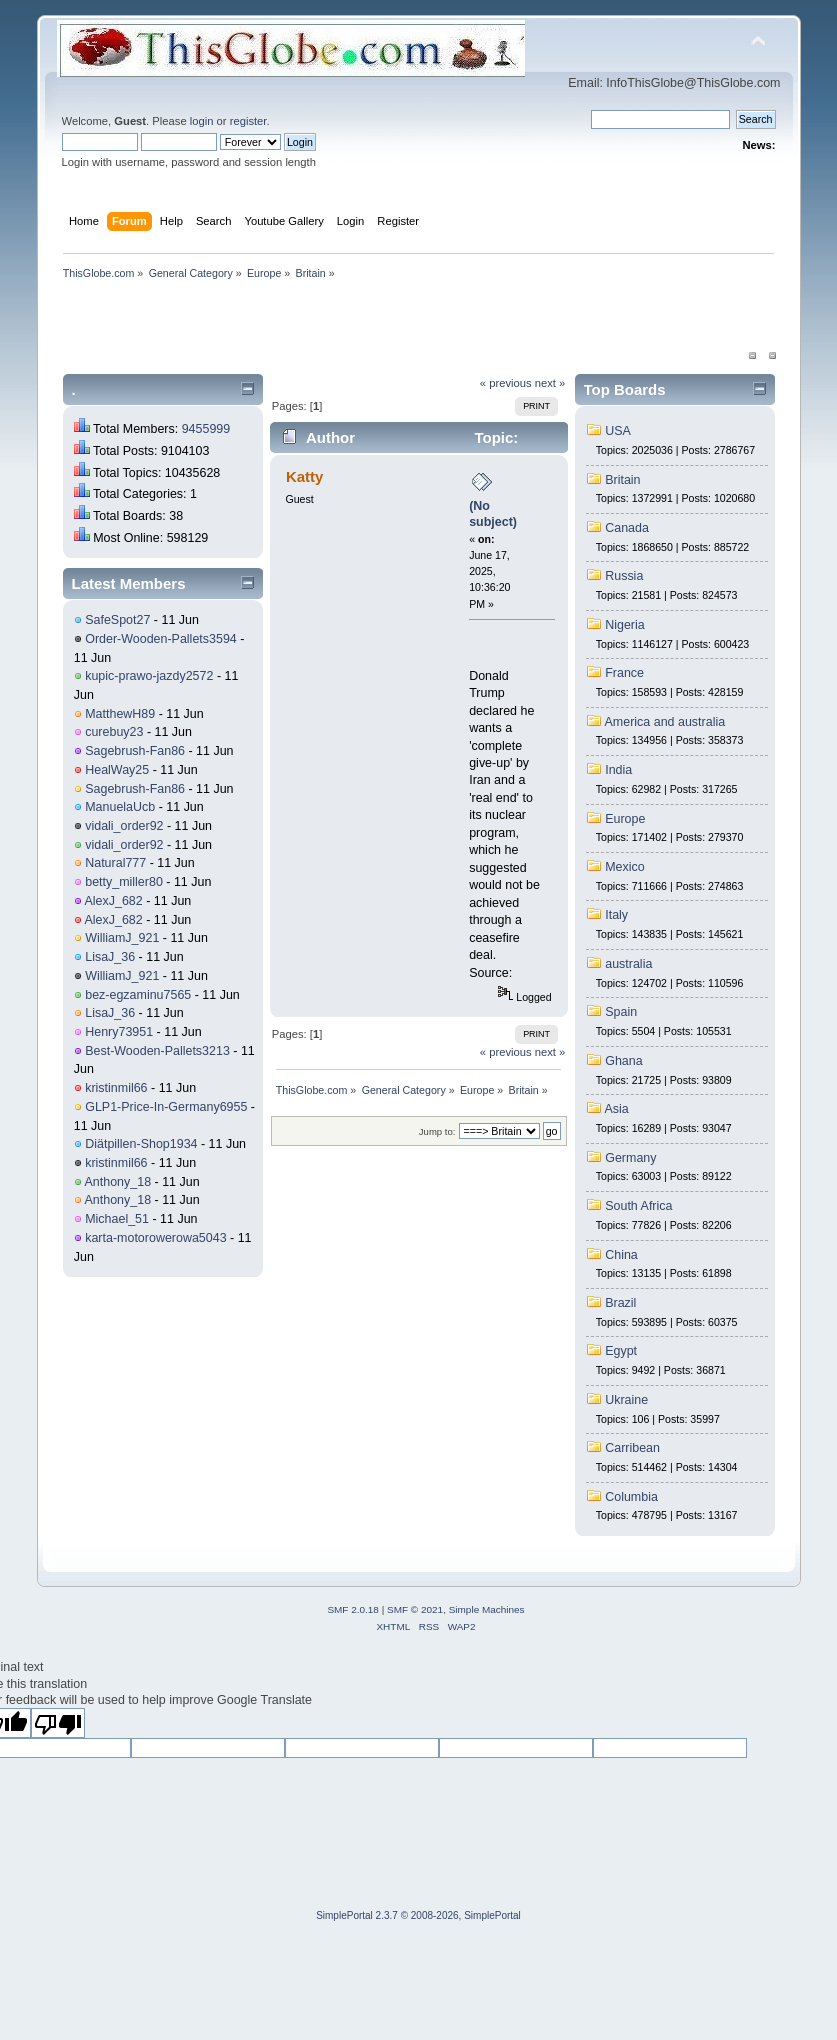  I want to click on Carribean, so click(632, 1448).